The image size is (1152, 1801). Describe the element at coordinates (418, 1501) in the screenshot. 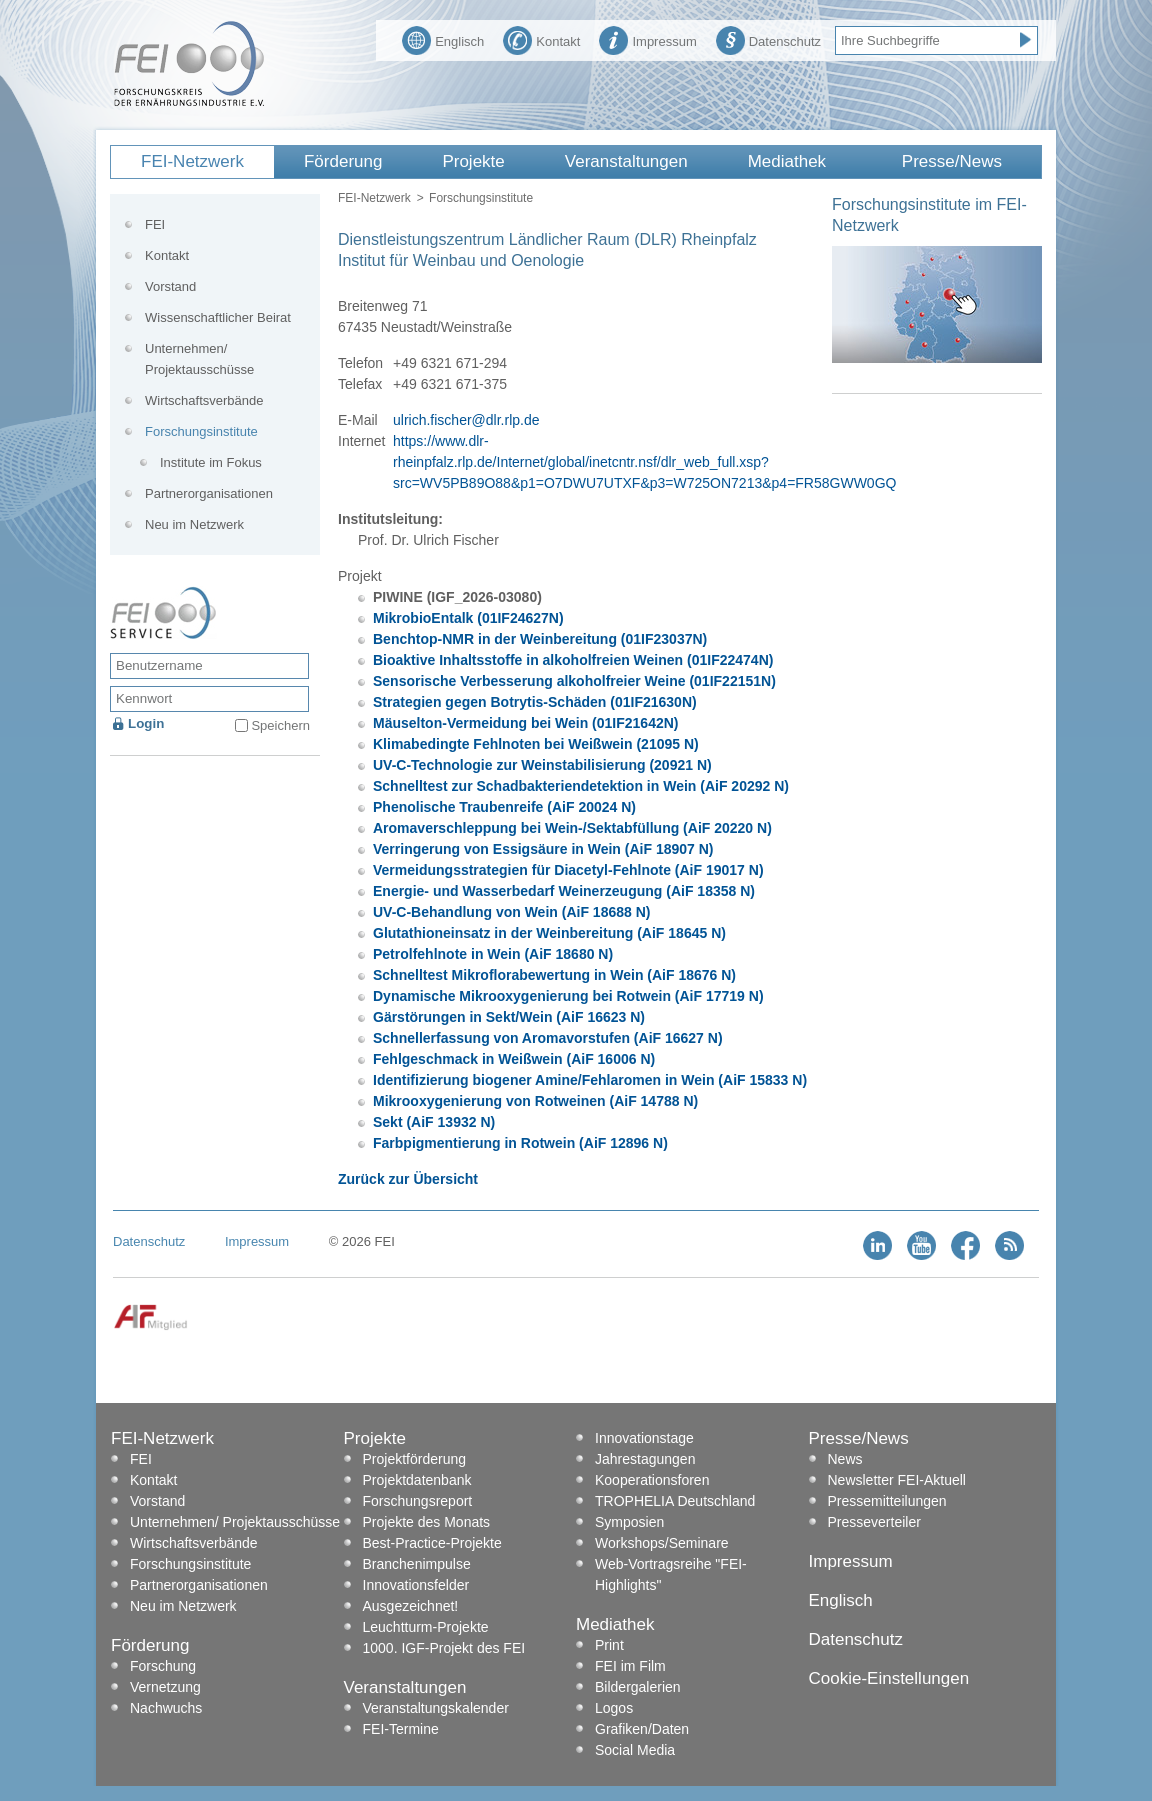

I see `Forschungsreport` at that location.